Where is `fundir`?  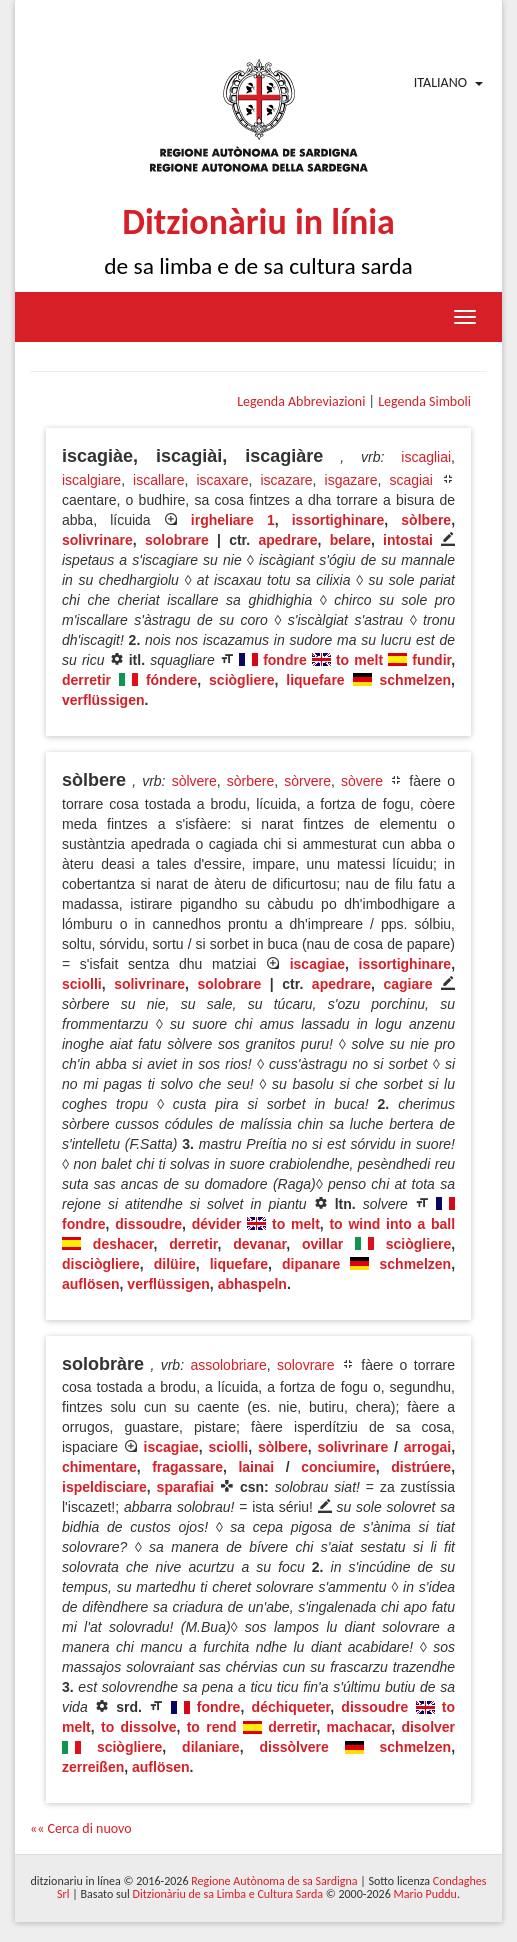 fundir is located at coordinates (431, 660).